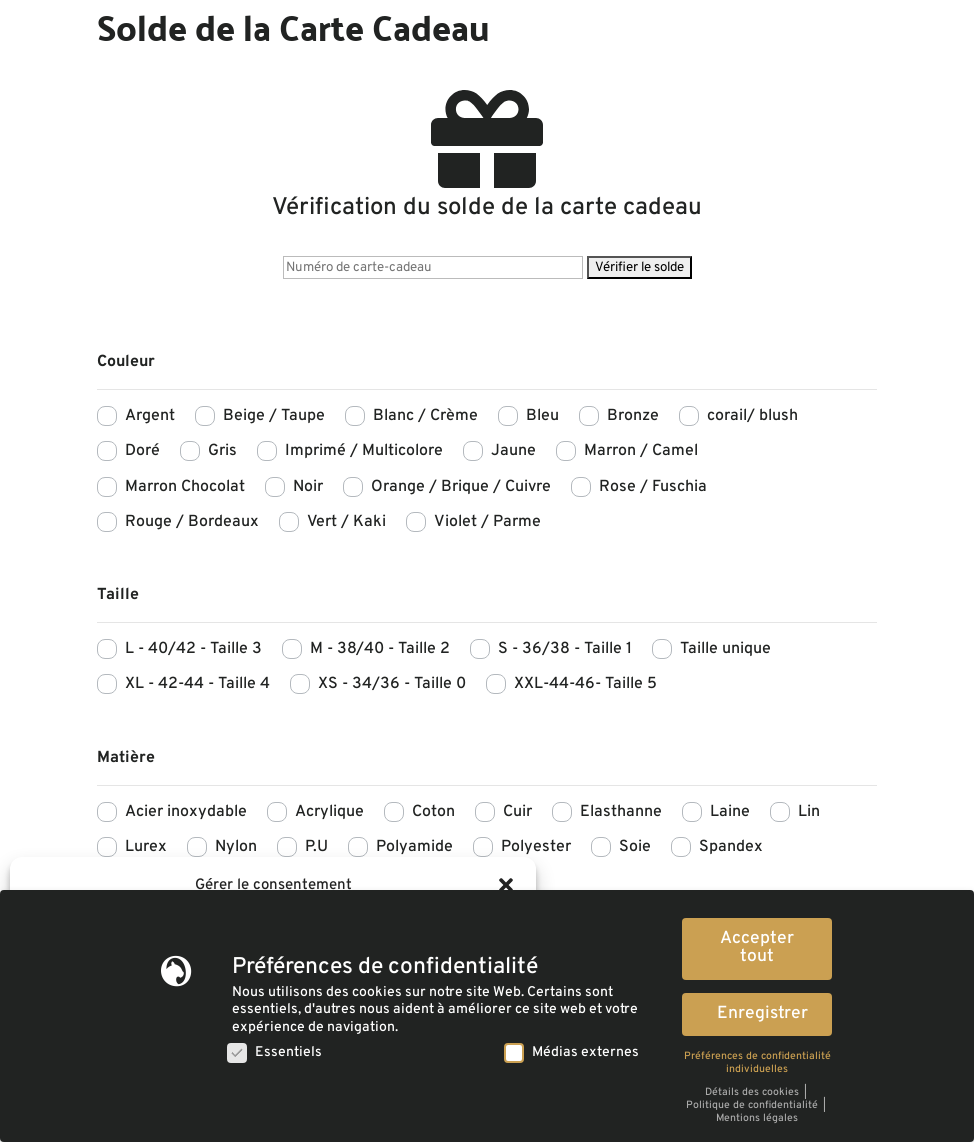 The width and height of the screenshot is (974, 1142). What do you see at coordinates (329, 812) in the screenshot?
I see `Acrylique` at bounding box center [329, 812].